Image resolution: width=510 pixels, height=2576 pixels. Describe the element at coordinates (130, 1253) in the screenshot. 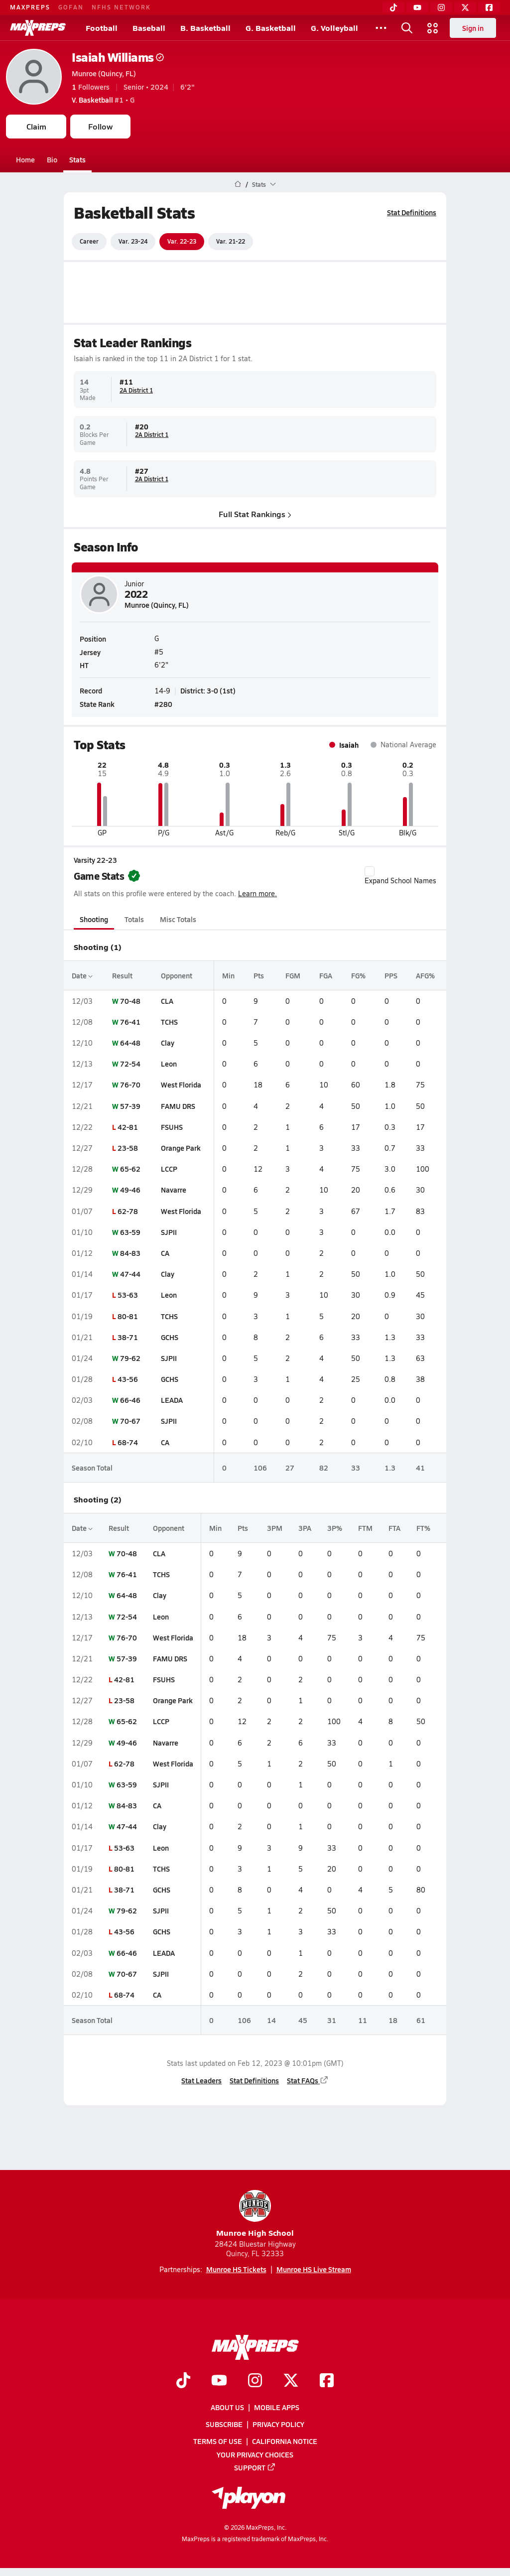

I see `84-83` at that location.